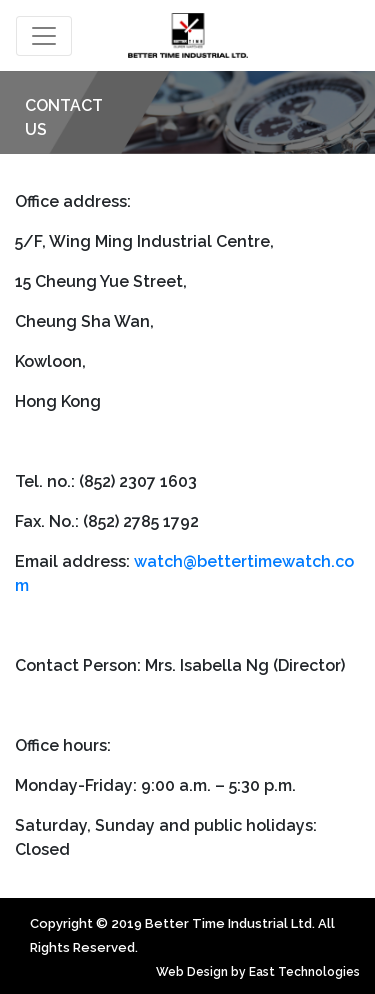  Describe the element at coordinates (258, 972) in the screenshot. I see `Web Design by East Technologies` at that location.